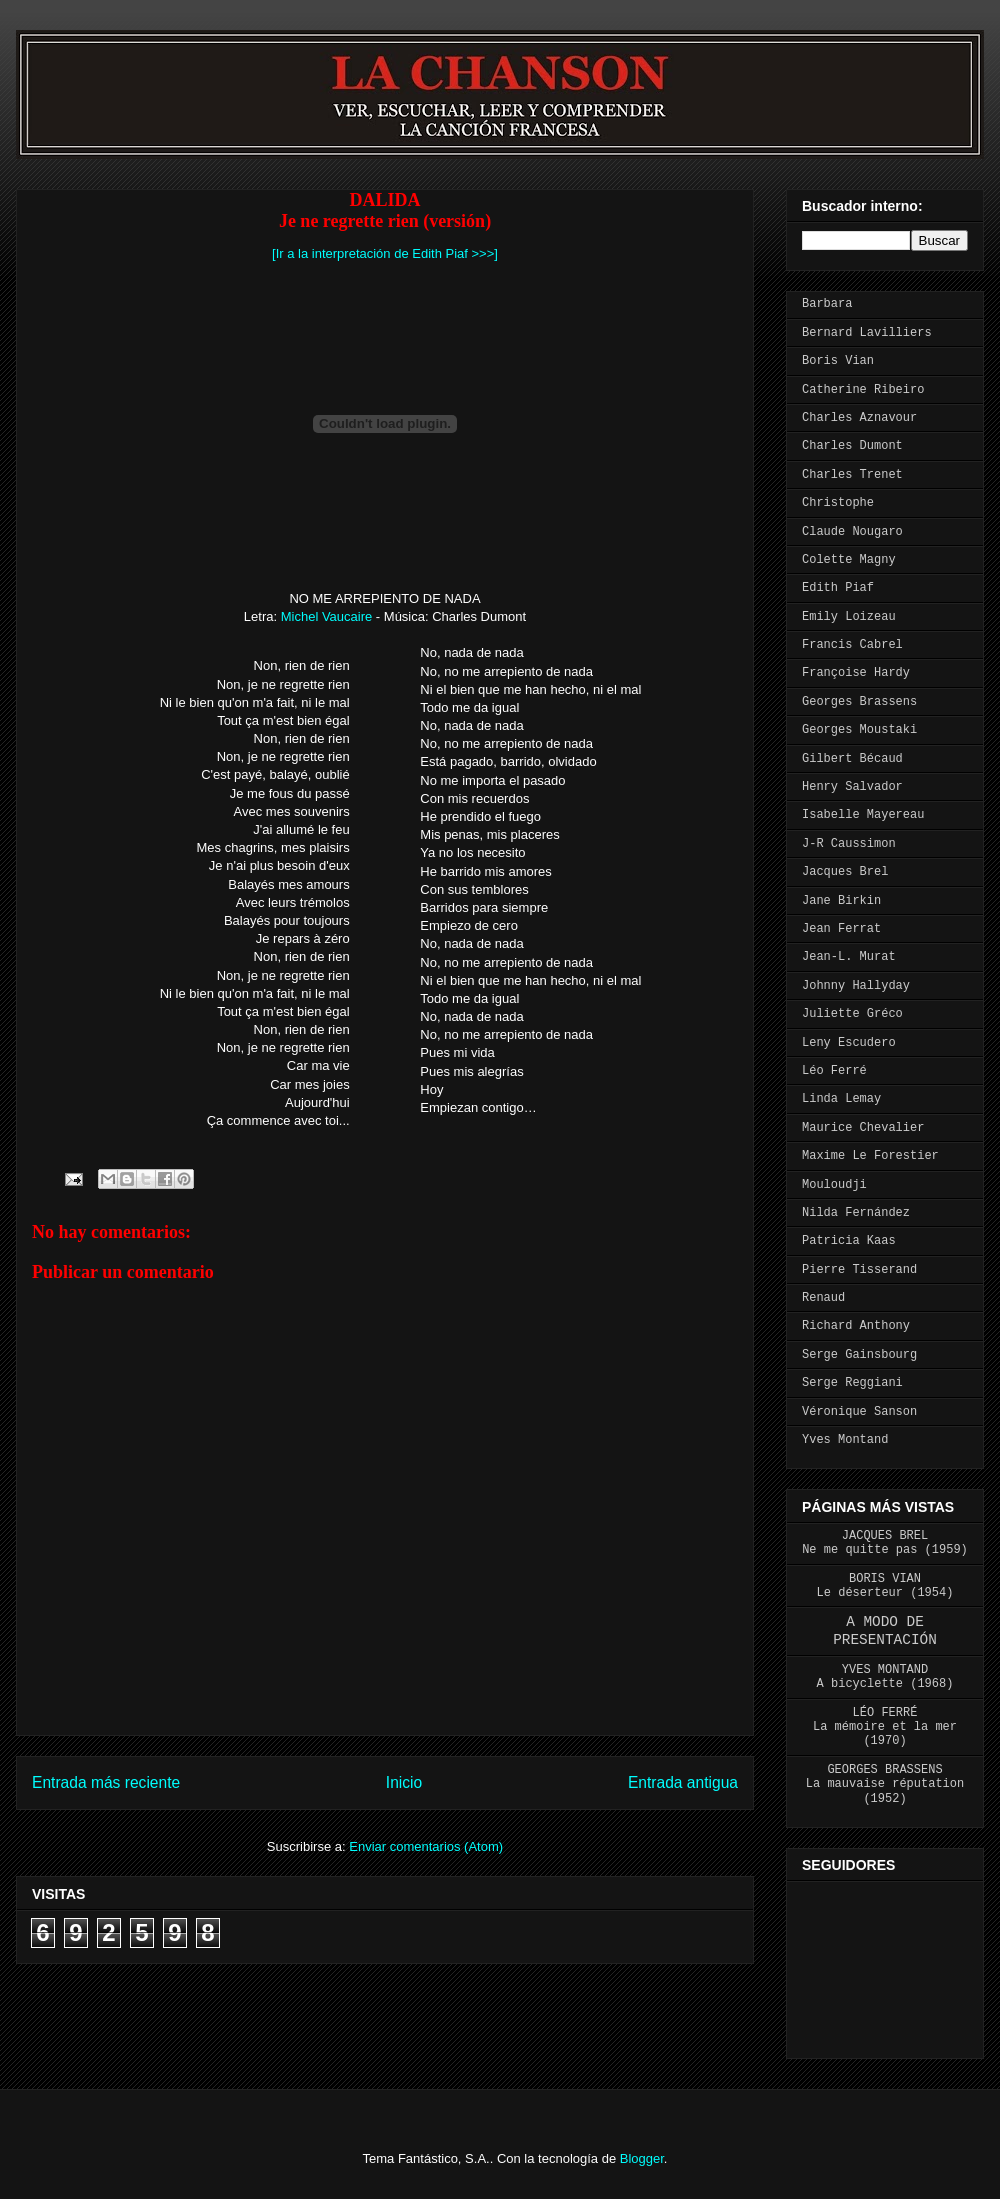  What do you see at coordinates (849, 957) in the screenshot?
I see `Jean-L. Murat` at bounding box center [849, 957].